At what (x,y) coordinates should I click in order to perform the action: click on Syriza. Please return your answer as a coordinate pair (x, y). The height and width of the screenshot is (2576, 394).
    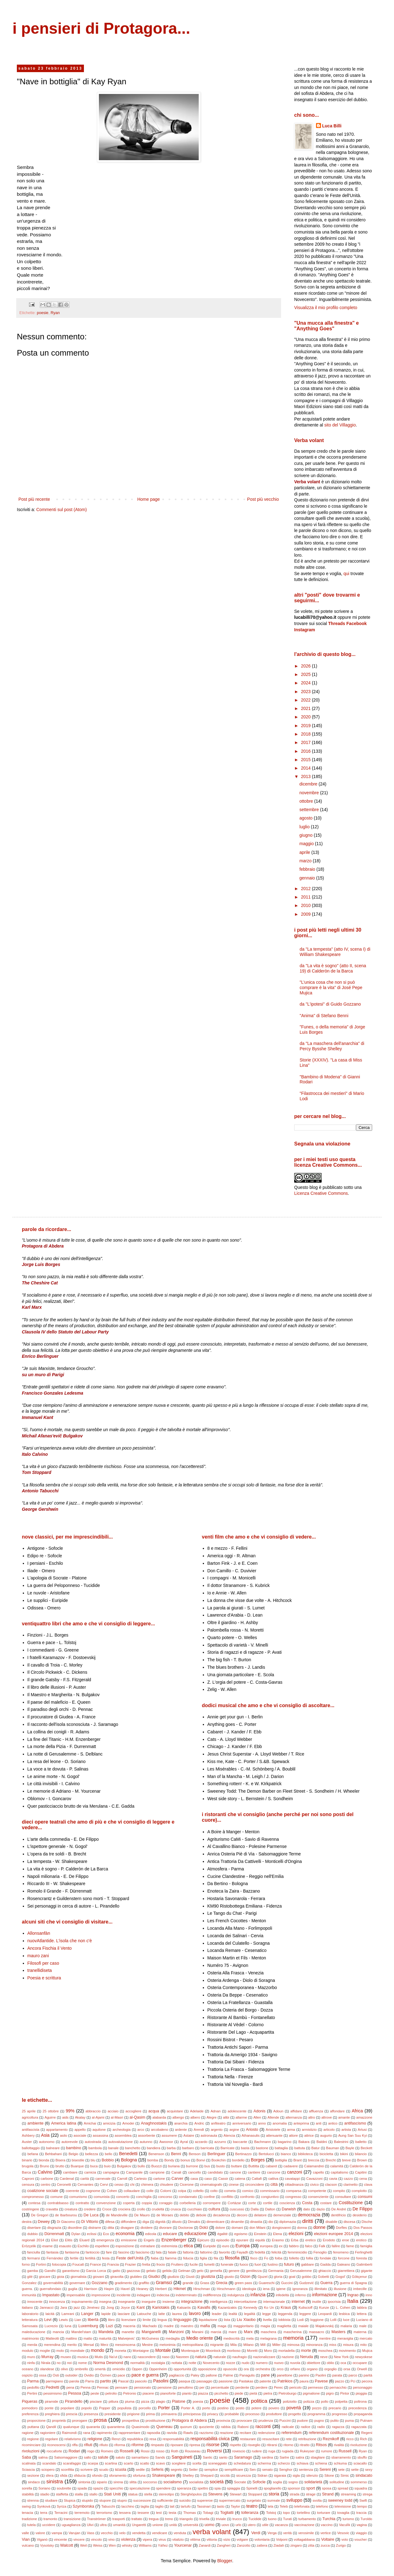
    Looking at the image, I should click on (61, 2506).